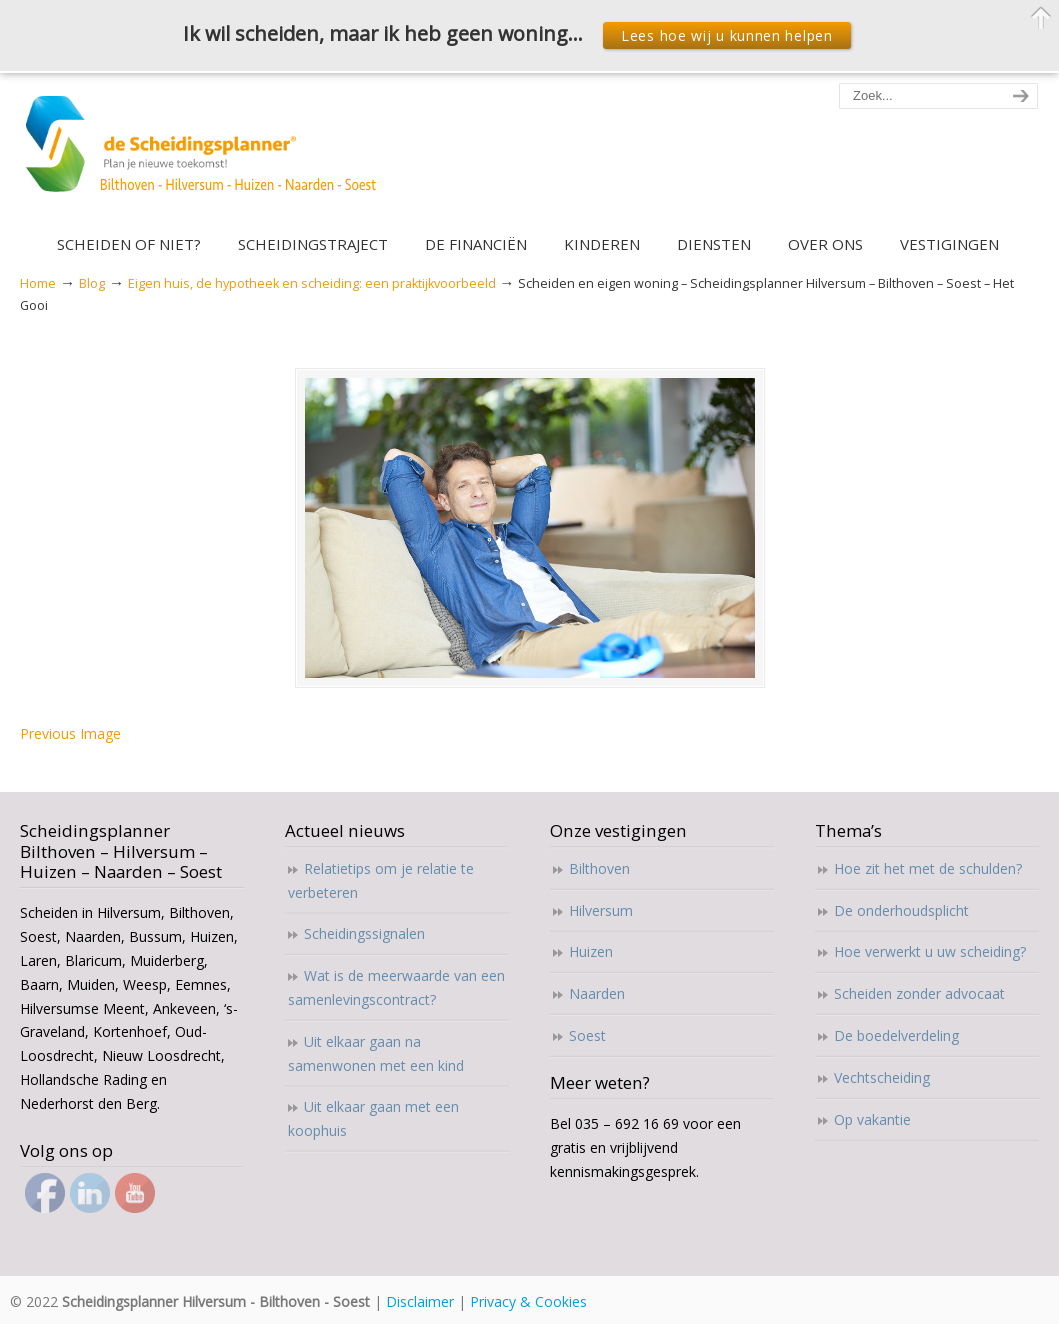 Image resolution: width=1059 pixels, height=1324 pixels. I want to click on Home, so click(38, 283).